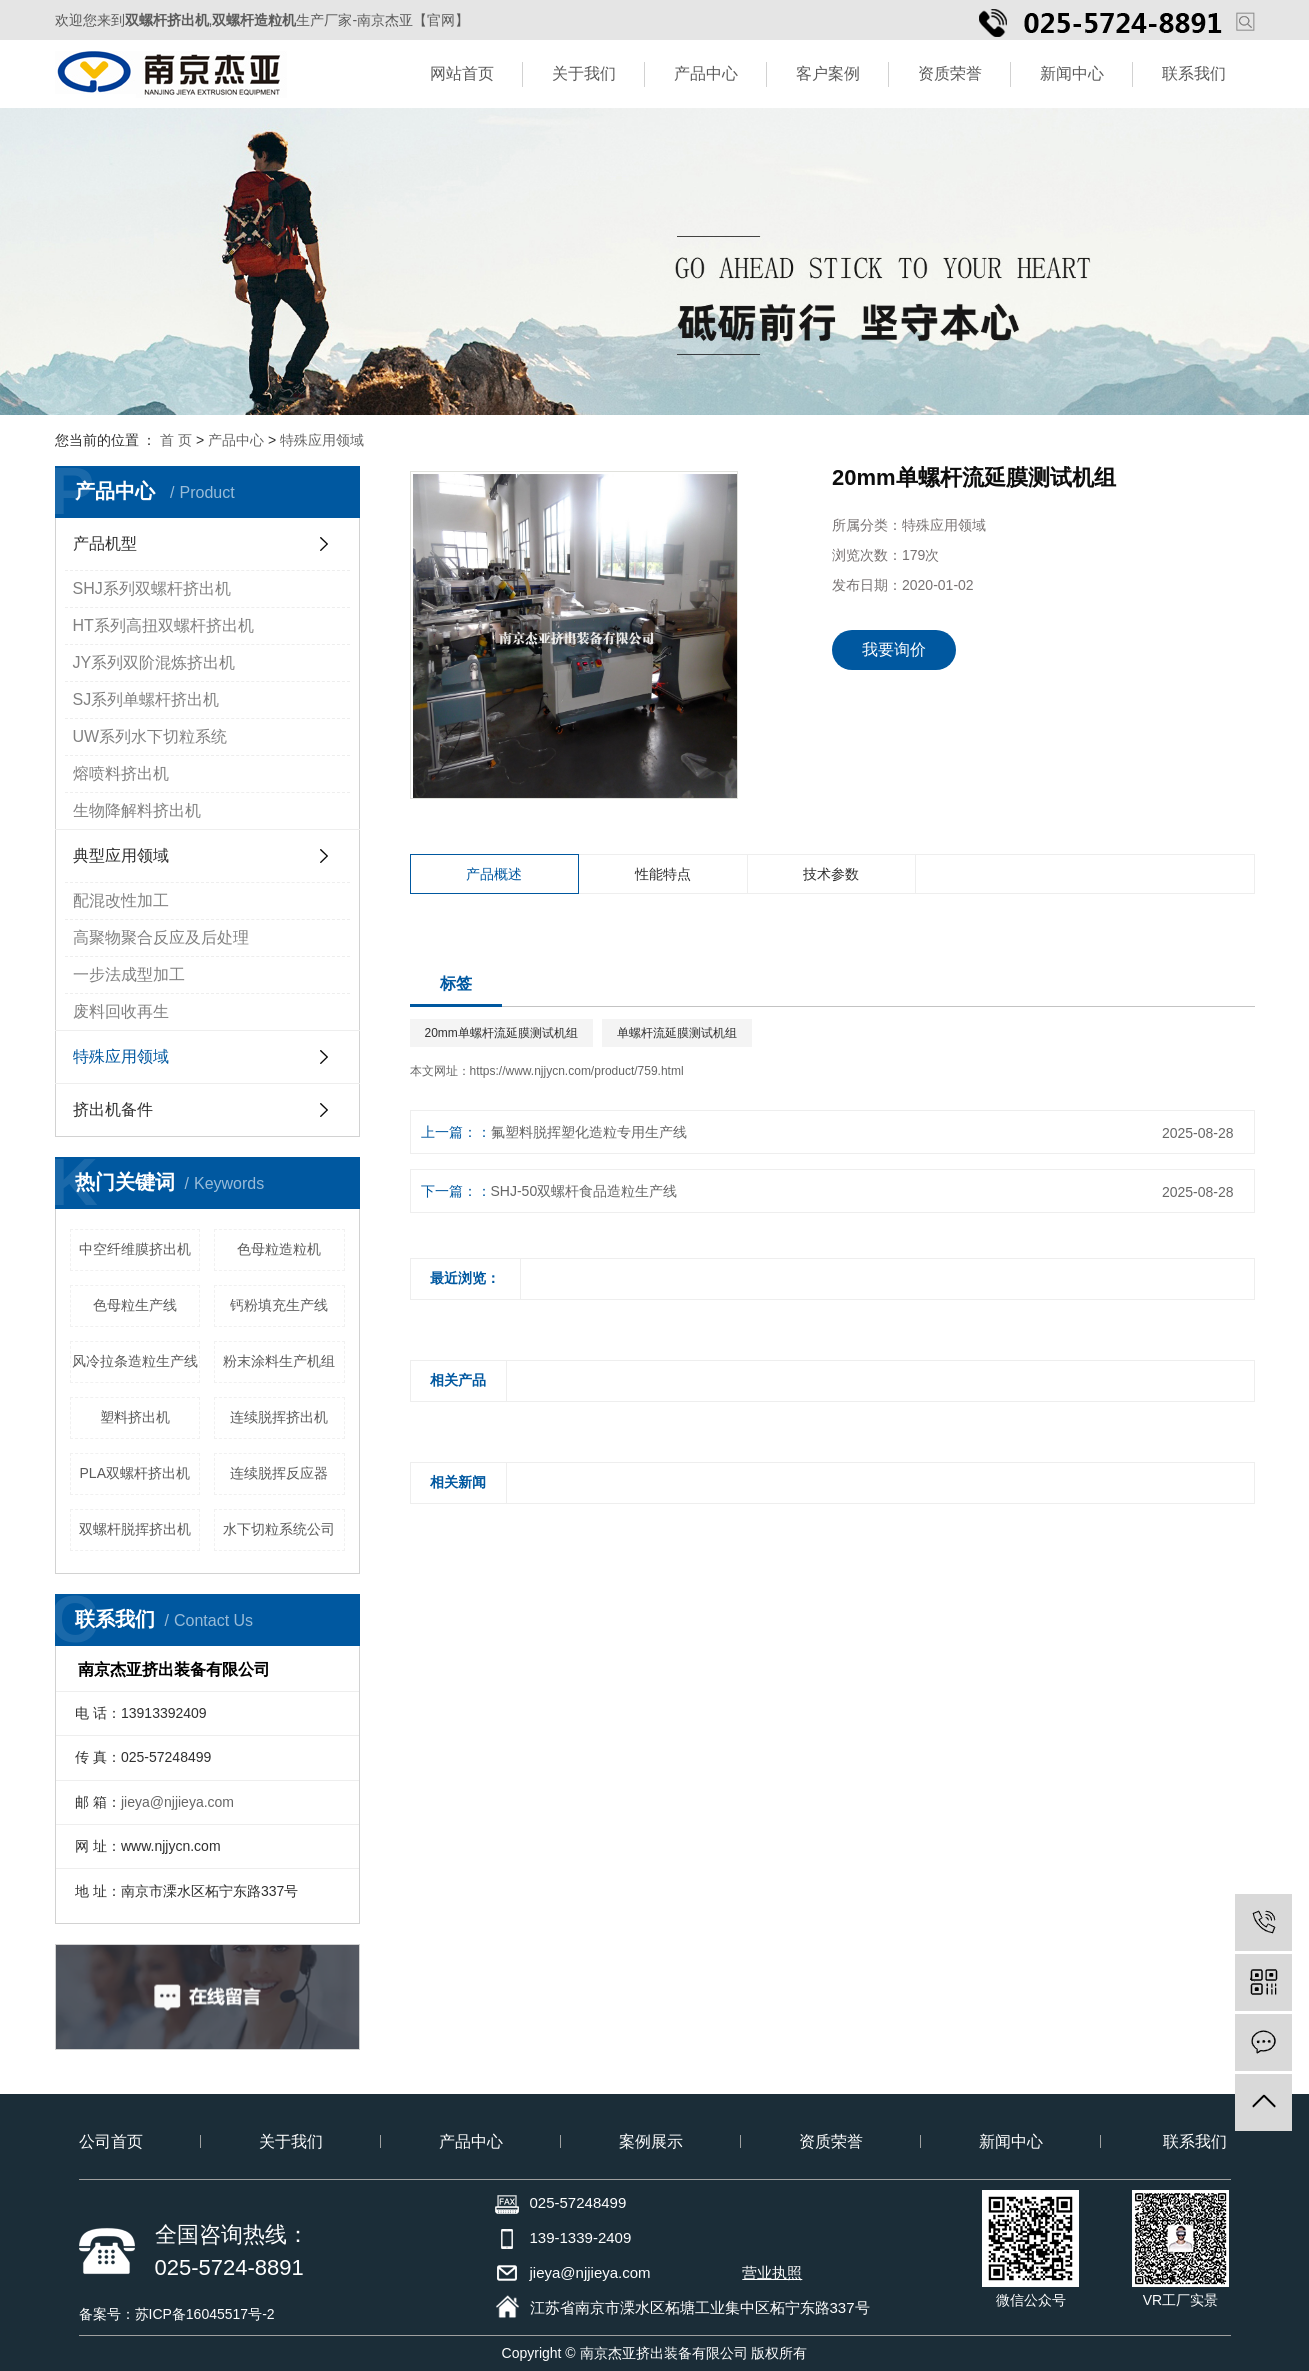  I want to click on SJ系列单螺杆挤出机, so click(146, 699).